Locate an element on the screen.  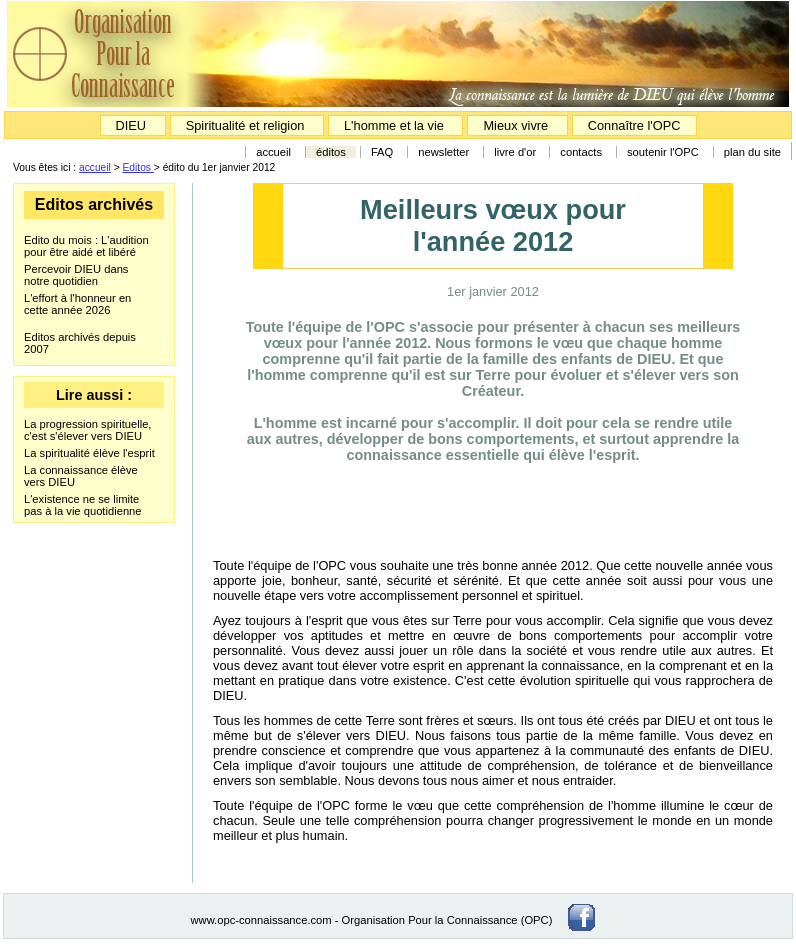
L'existence ne se limite pas à la vie quotidienne is located at coordinates (83, 505).